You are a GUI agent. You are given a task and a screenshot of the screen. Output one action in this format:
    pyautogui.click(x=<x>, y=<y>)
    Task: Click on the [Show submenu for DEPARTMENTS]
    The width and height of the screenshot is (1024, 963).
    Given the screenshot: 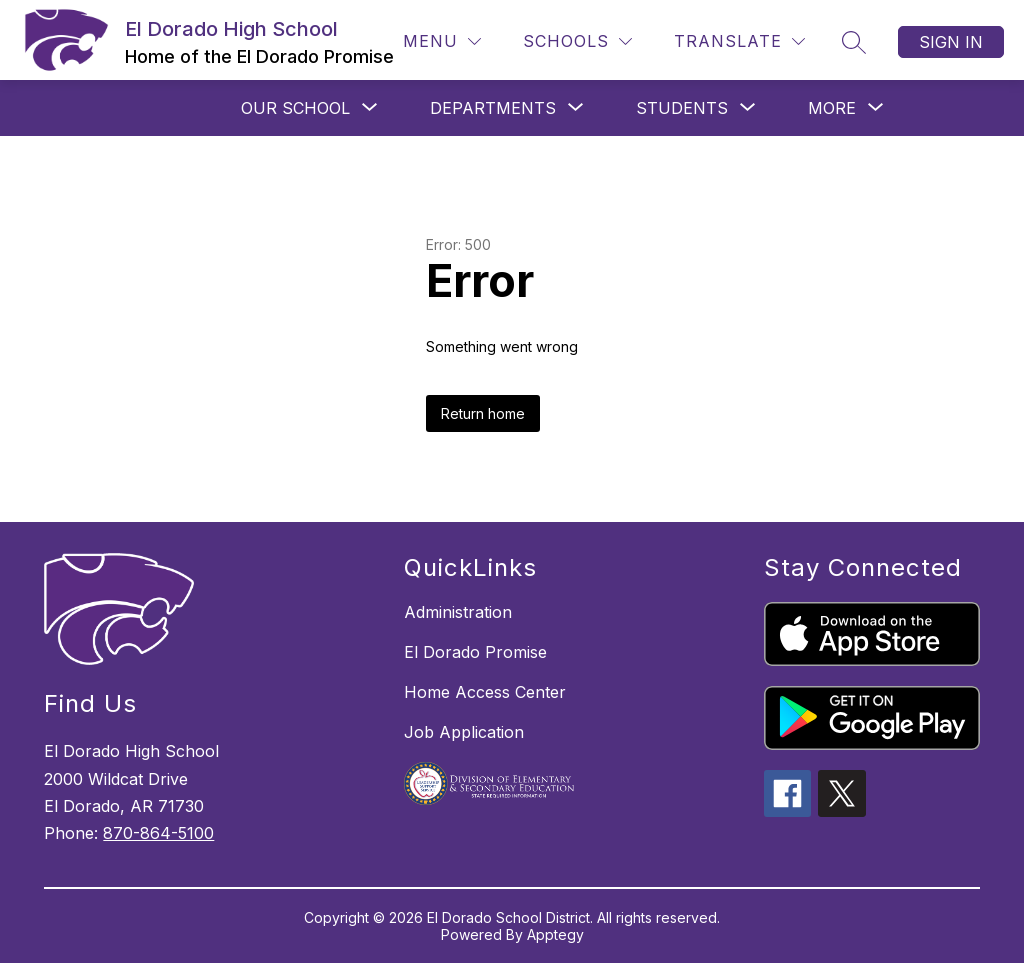 What is the action you would take?
    pyautogui.click(x=493, y=108)
    